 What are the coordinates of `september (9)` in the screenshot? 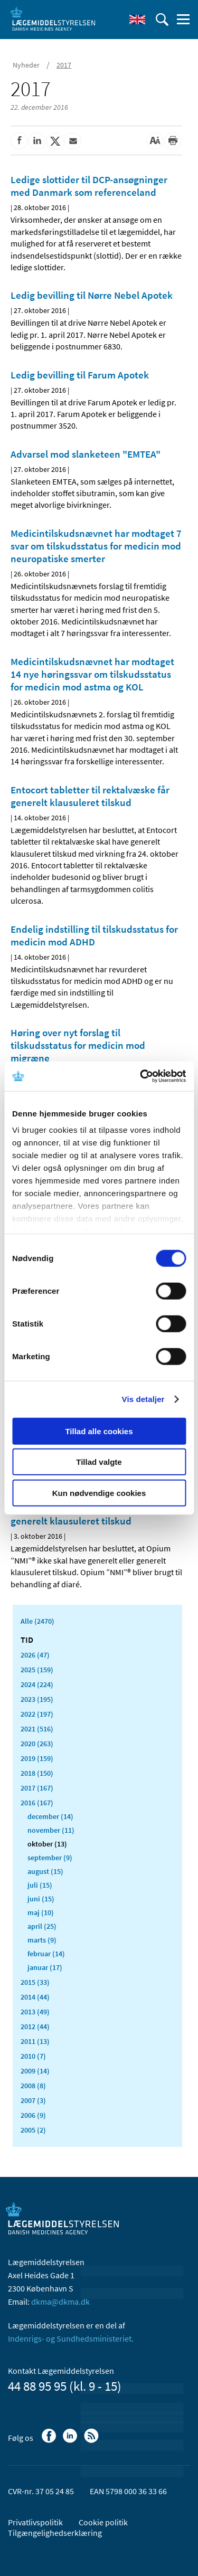 It's located at (49, 1857).